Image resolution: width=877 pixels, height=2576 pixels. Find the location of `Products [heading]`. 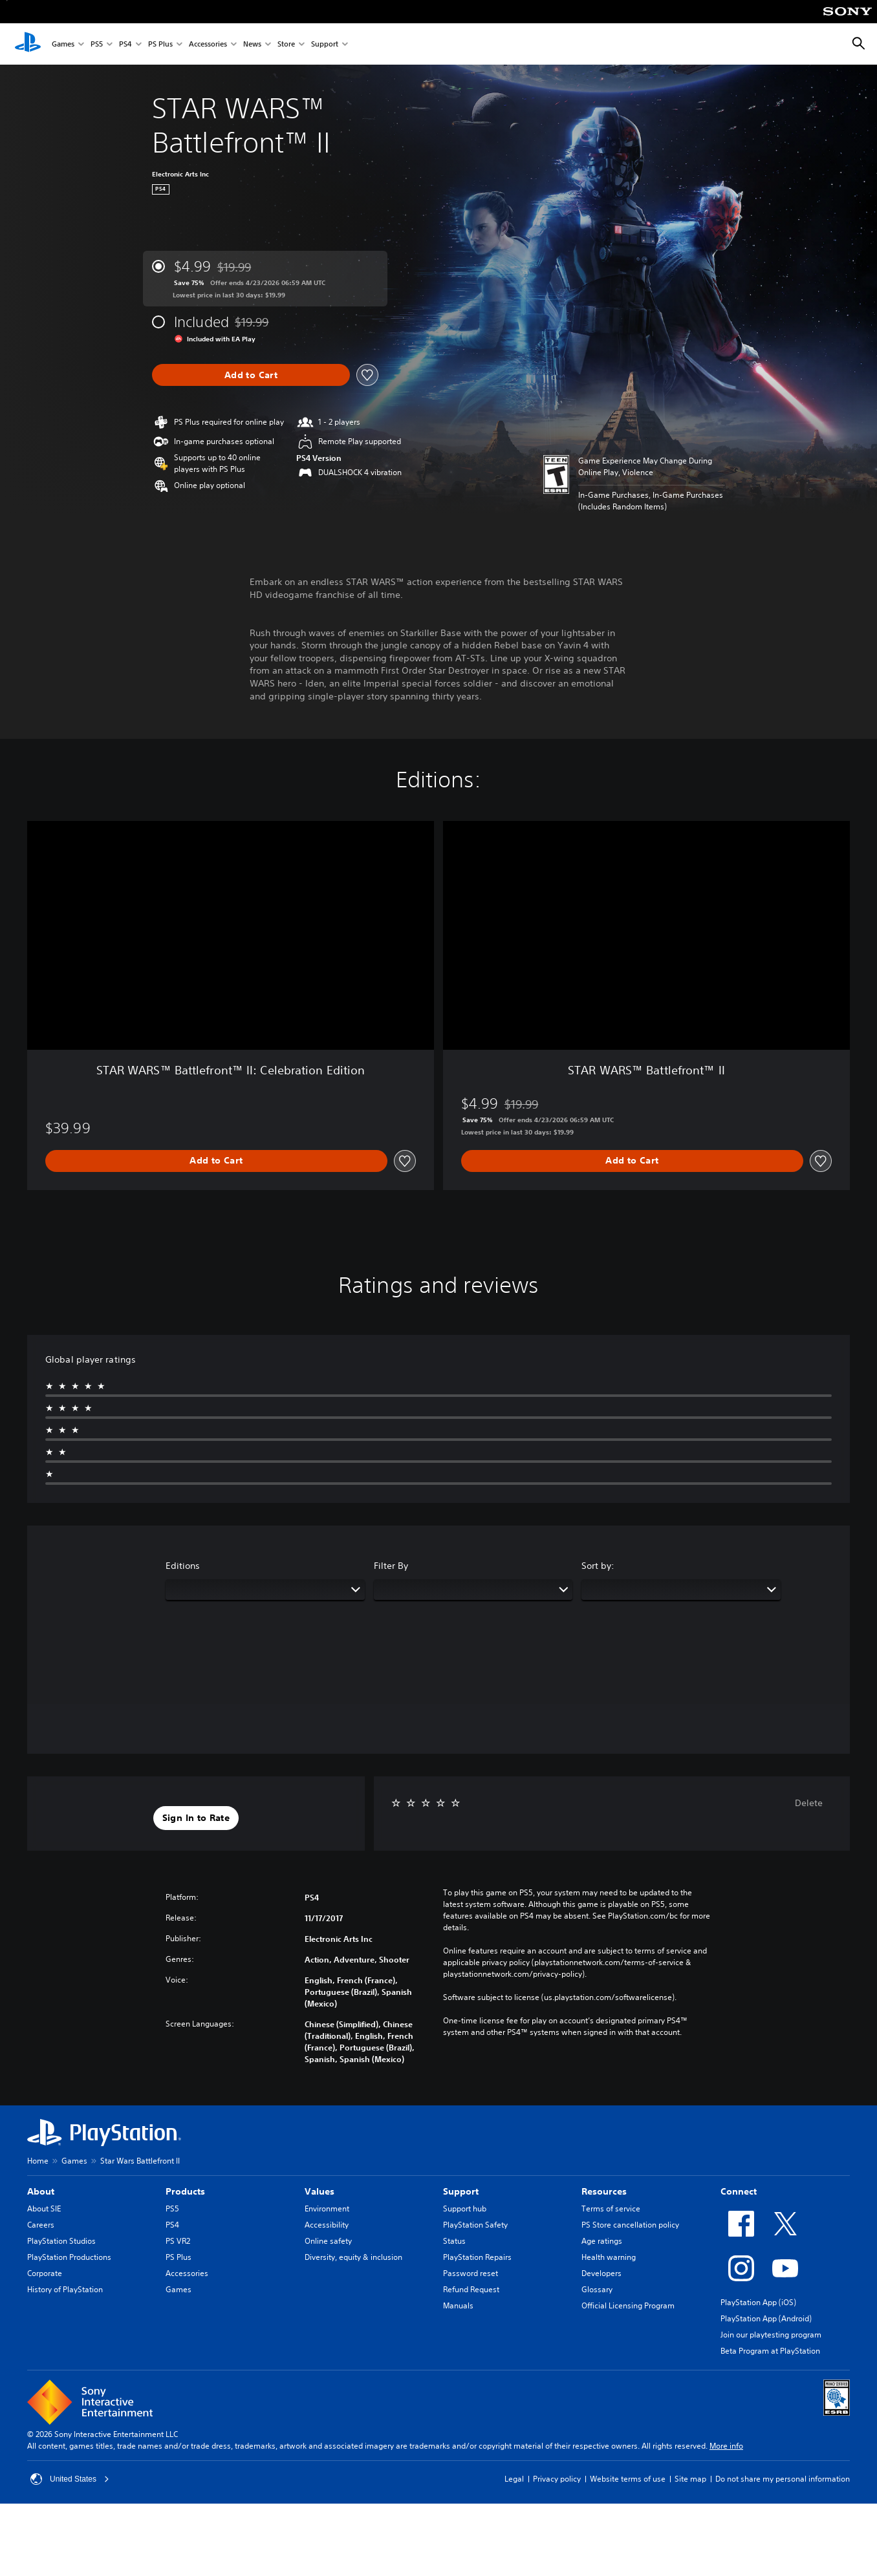

Products [heading] is located at coordinates (185, 2191).